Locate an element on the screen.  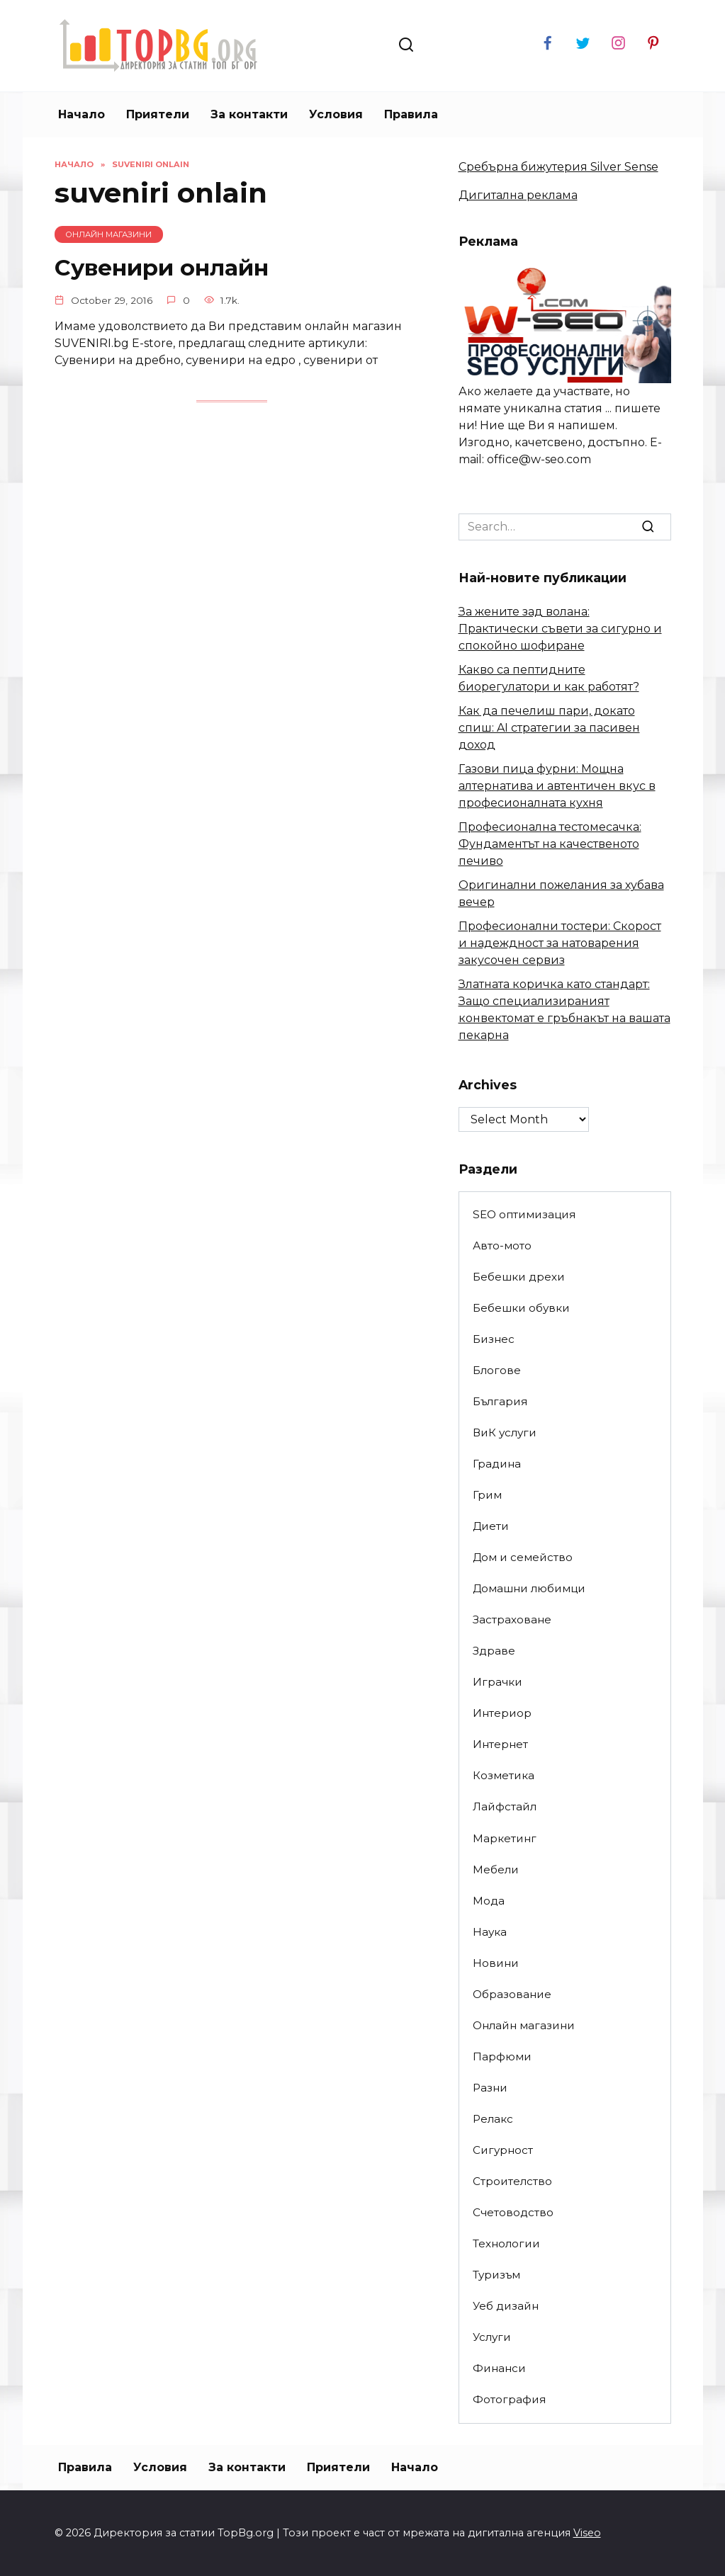
Газови пица фурни: Мощна алтернатива и автентичен вкус в професионалната кухня is located at coordinates (557, 786).